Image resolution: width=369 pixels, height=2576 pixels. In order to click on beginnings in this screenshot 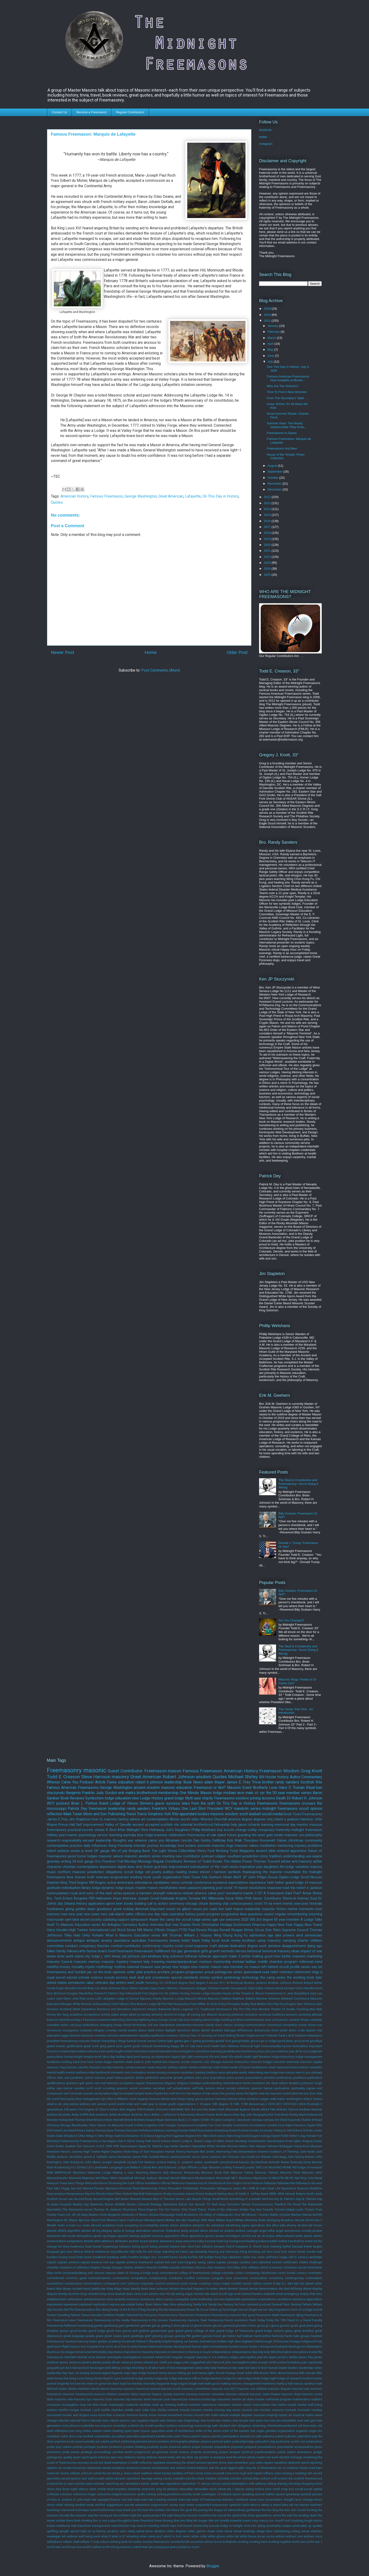, I will do `click(110, 2246)`.